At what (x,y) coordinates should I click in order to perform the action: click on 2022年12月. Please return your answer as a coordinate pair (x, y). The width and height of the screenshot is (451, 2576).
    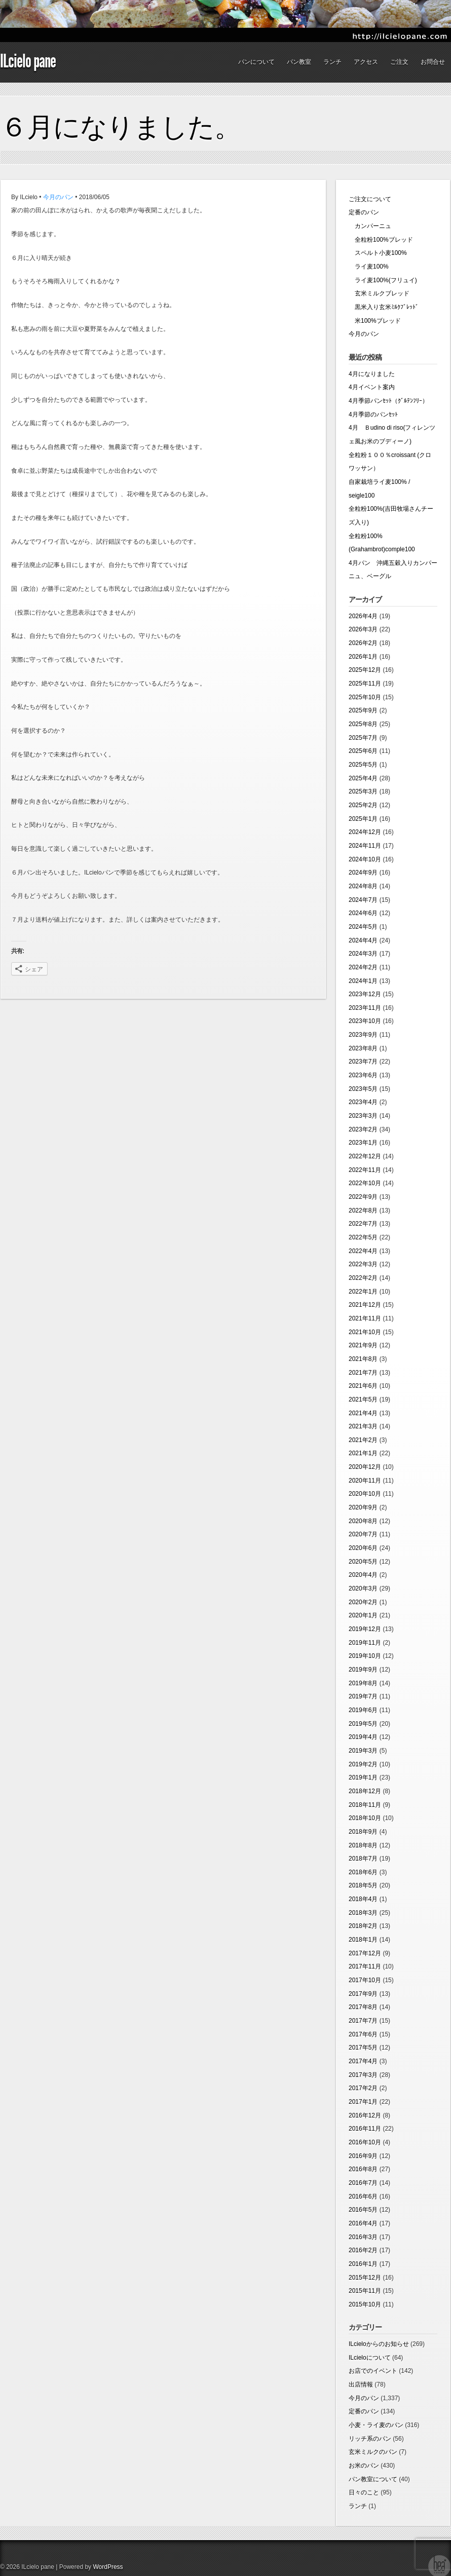
    Looking at the image, I should click on (365, 1156).